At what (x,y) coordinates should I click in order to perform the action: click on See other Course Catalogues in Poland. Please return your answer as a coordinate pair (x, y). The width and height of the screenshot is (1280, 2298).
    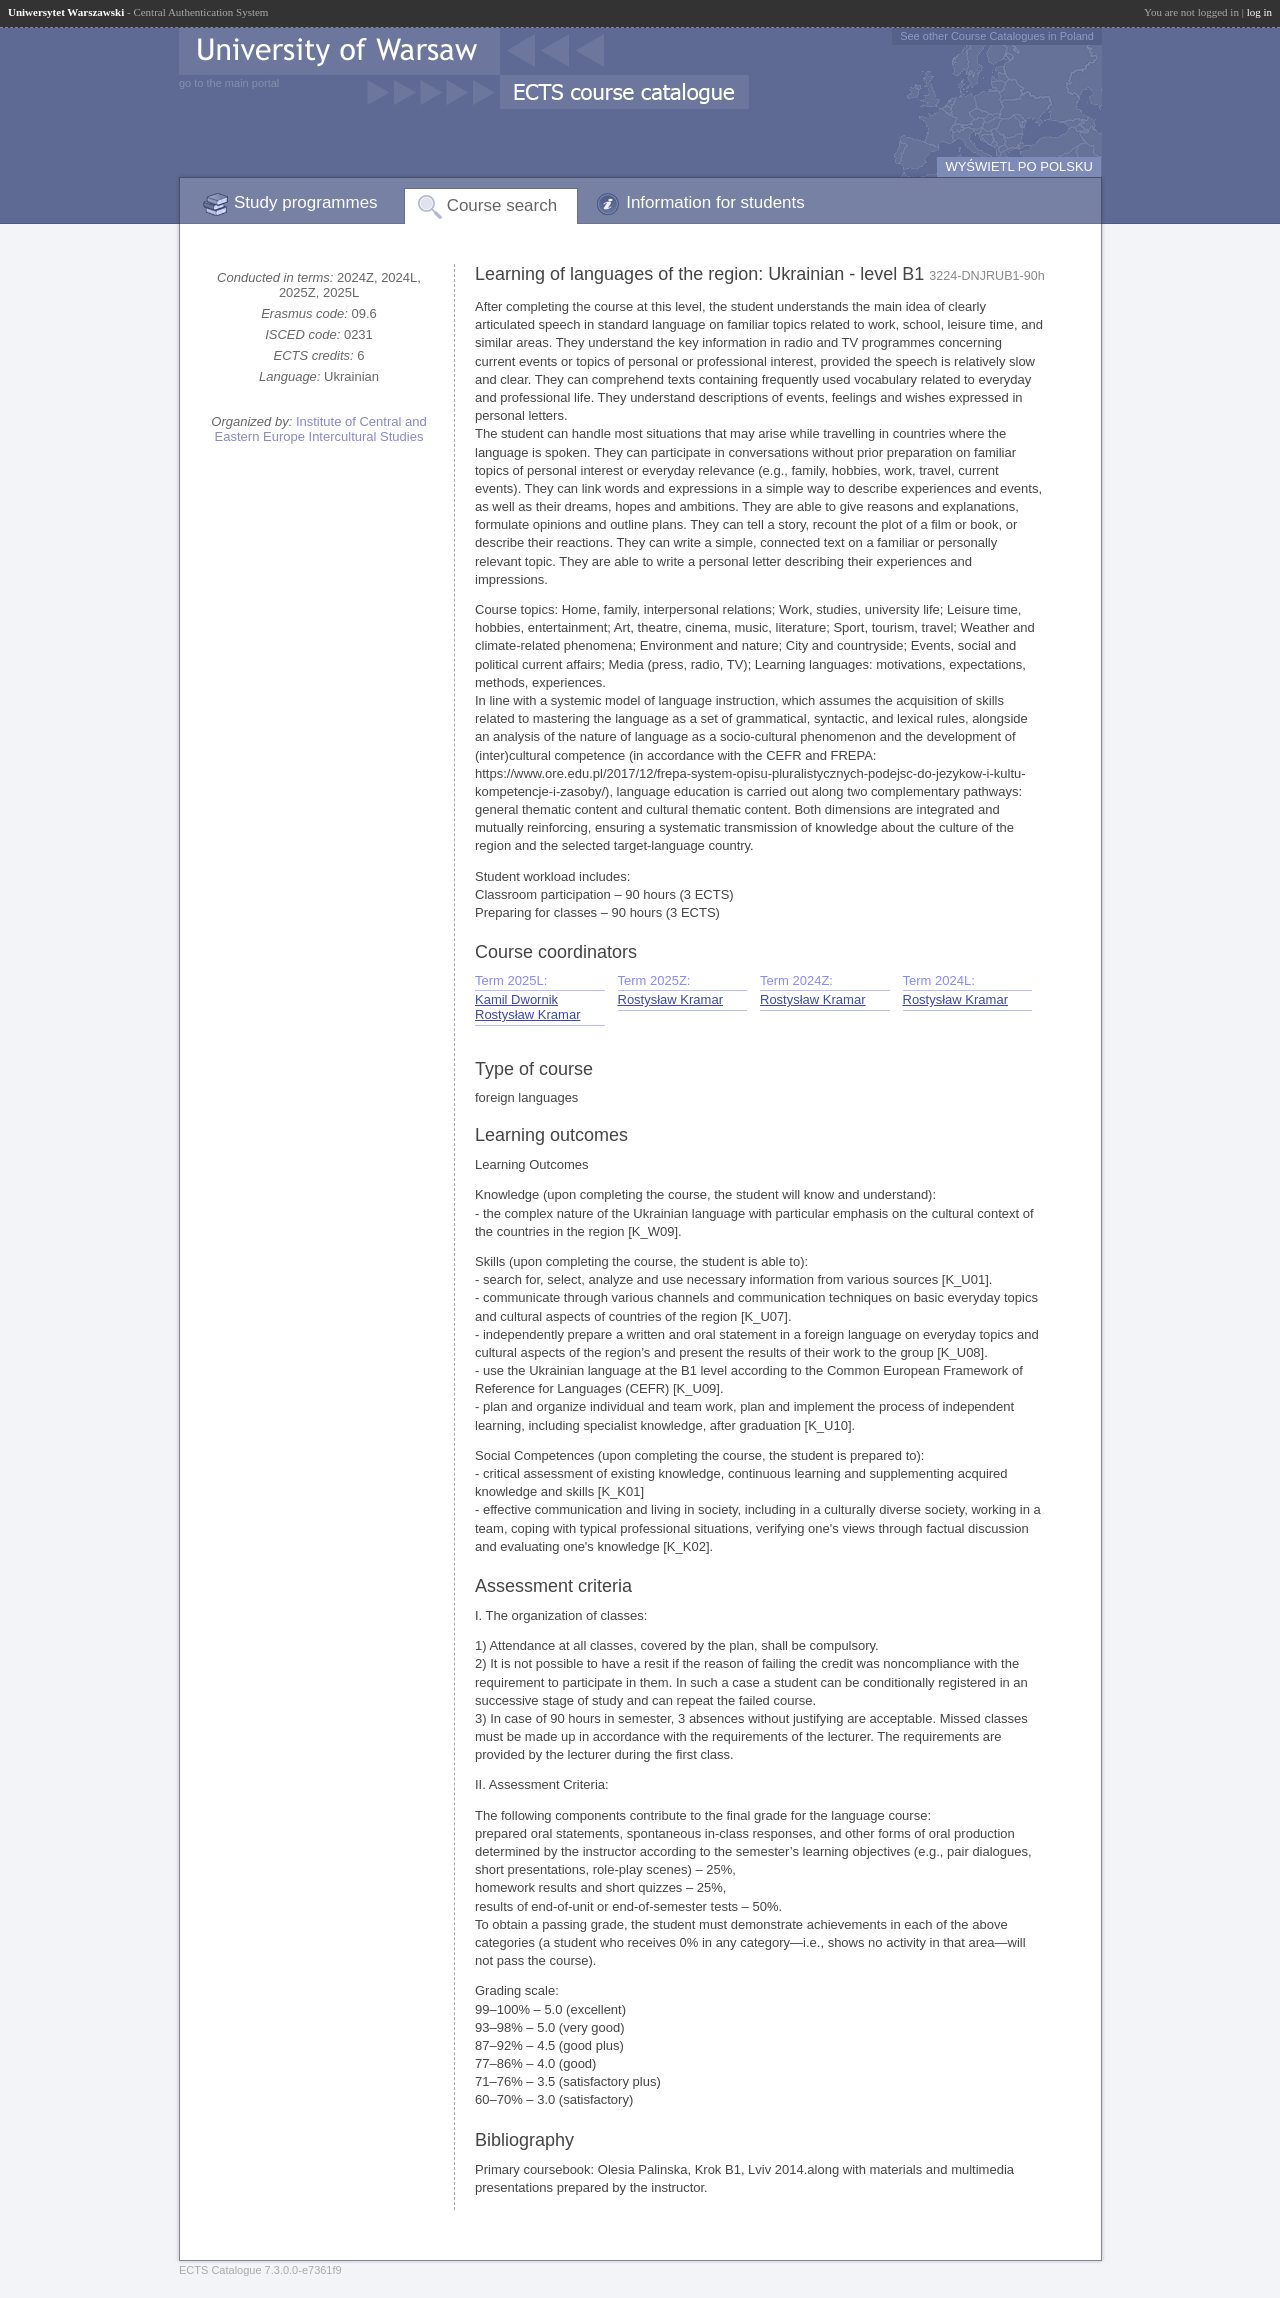
    Looking at the image, I should click on (997, 36).